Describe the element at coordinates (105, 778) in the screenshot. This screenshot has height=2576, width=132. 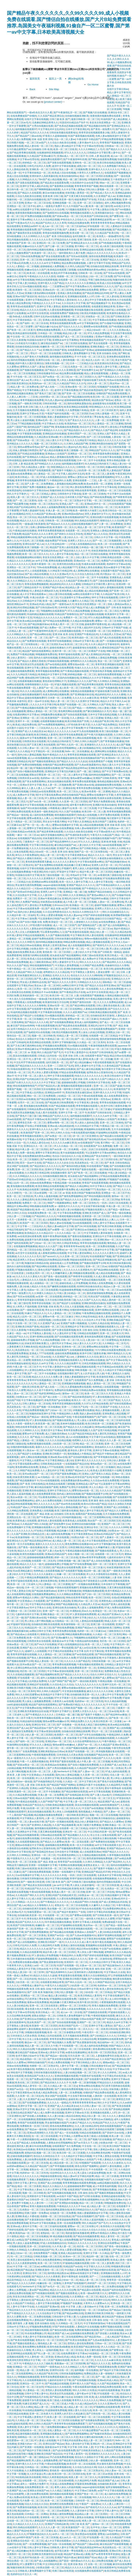
I see `亚洲国产日韩欧美黄色` at that location.